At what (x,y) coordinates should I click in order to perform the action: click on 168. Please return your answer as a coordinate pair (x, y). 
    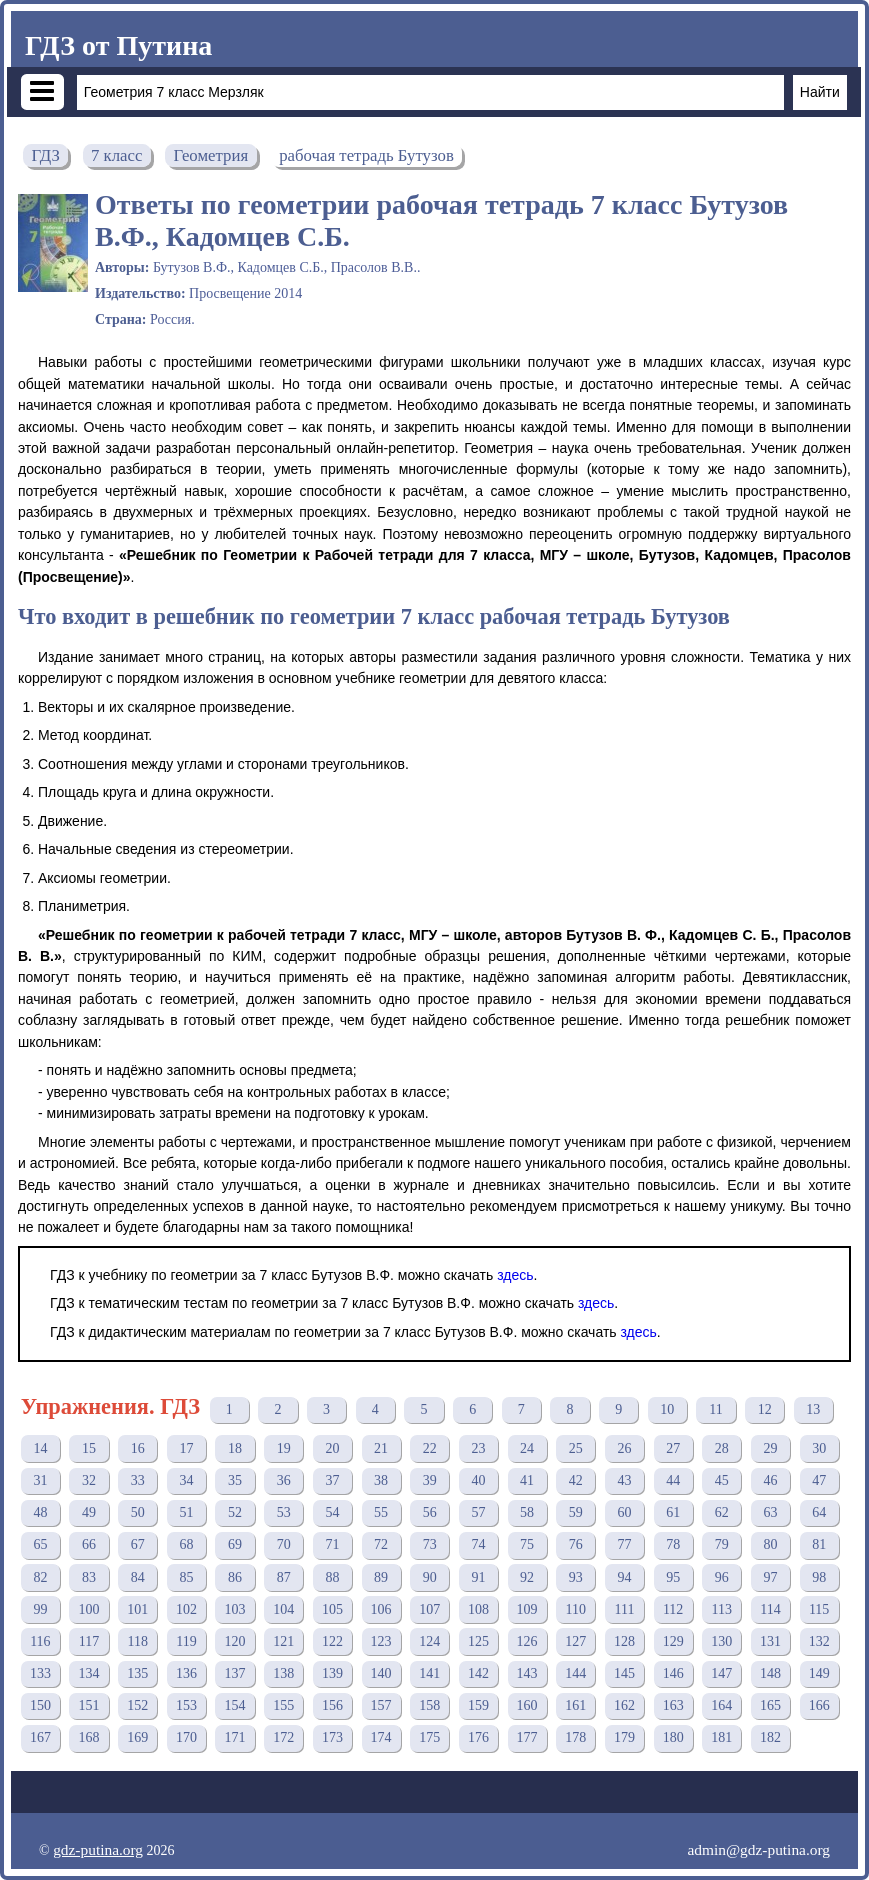
    Looking at the image, I should click on (89, 1737).